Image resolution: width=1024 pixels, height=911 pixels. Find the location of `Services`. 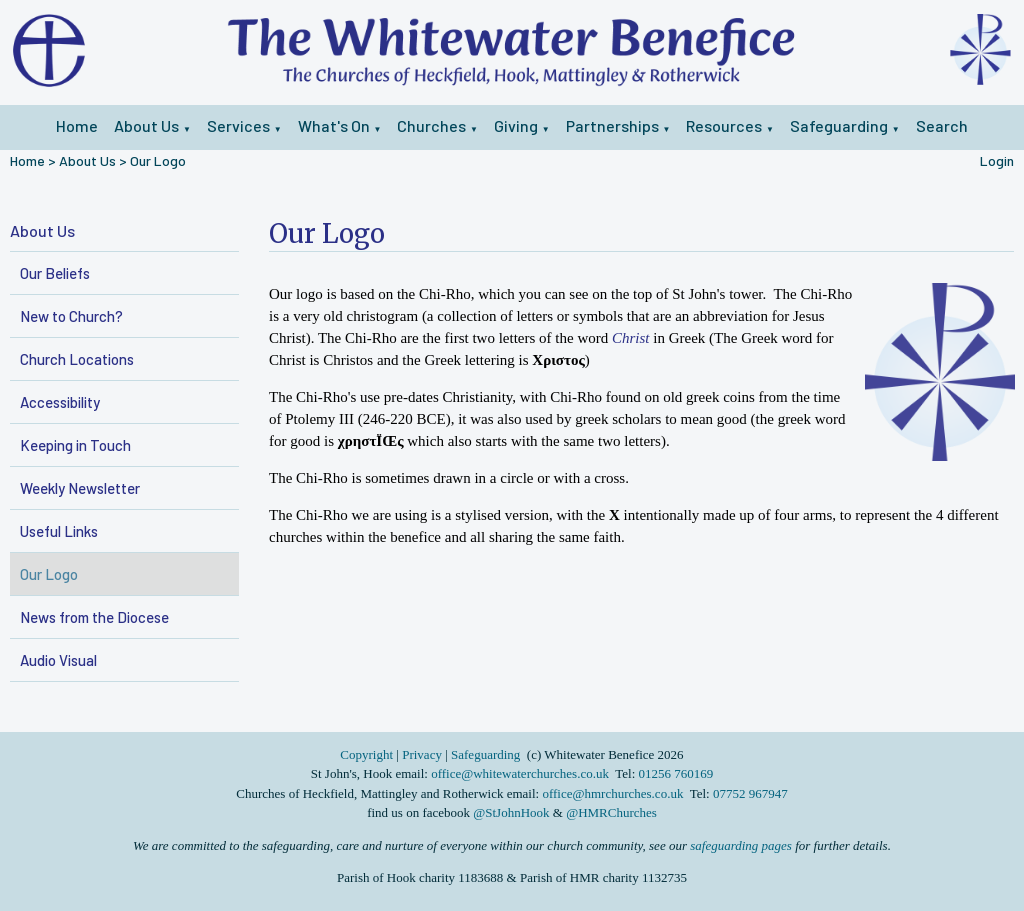

Services is located at coordinates (238, 125).